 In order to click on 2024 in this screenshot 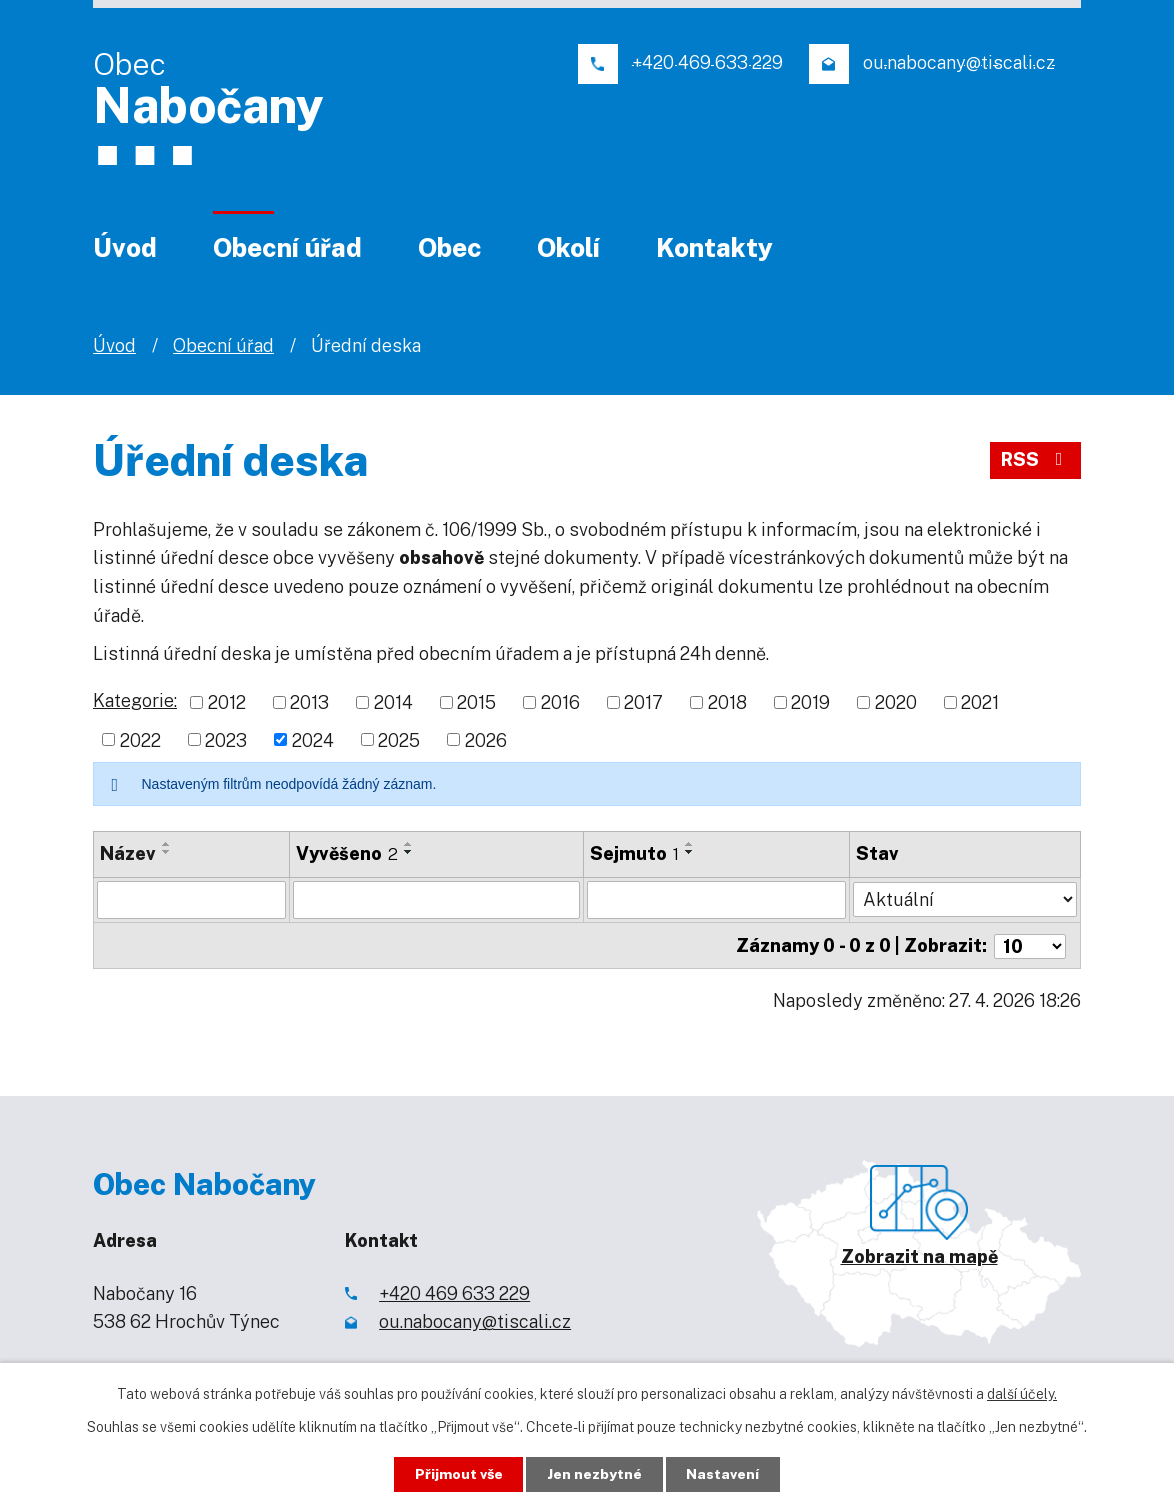, I will do `click(313, 739)`.